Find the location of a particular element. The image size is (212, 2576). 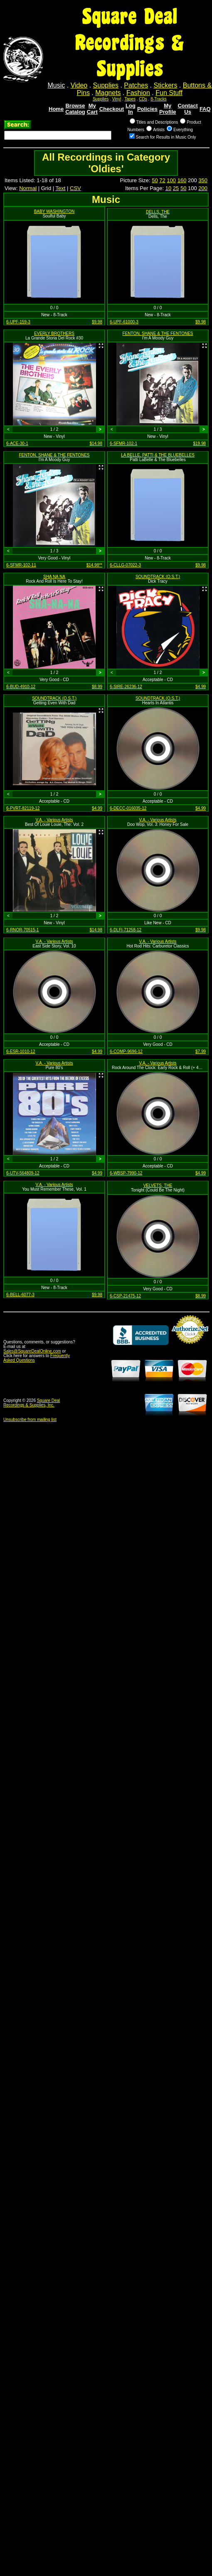

25 is located at coordinates (176, 188).